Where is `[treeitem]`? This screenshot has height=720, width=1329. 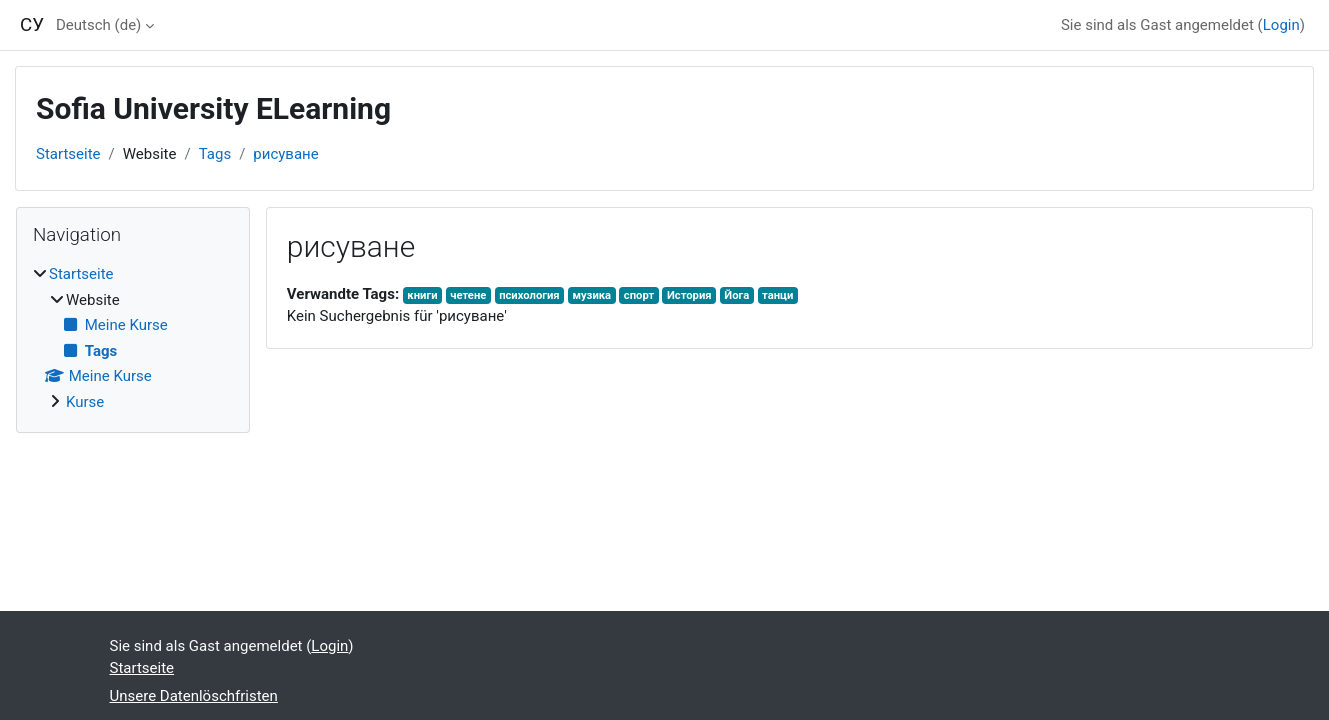 [treeitem] is located at coordinates (133, 338).